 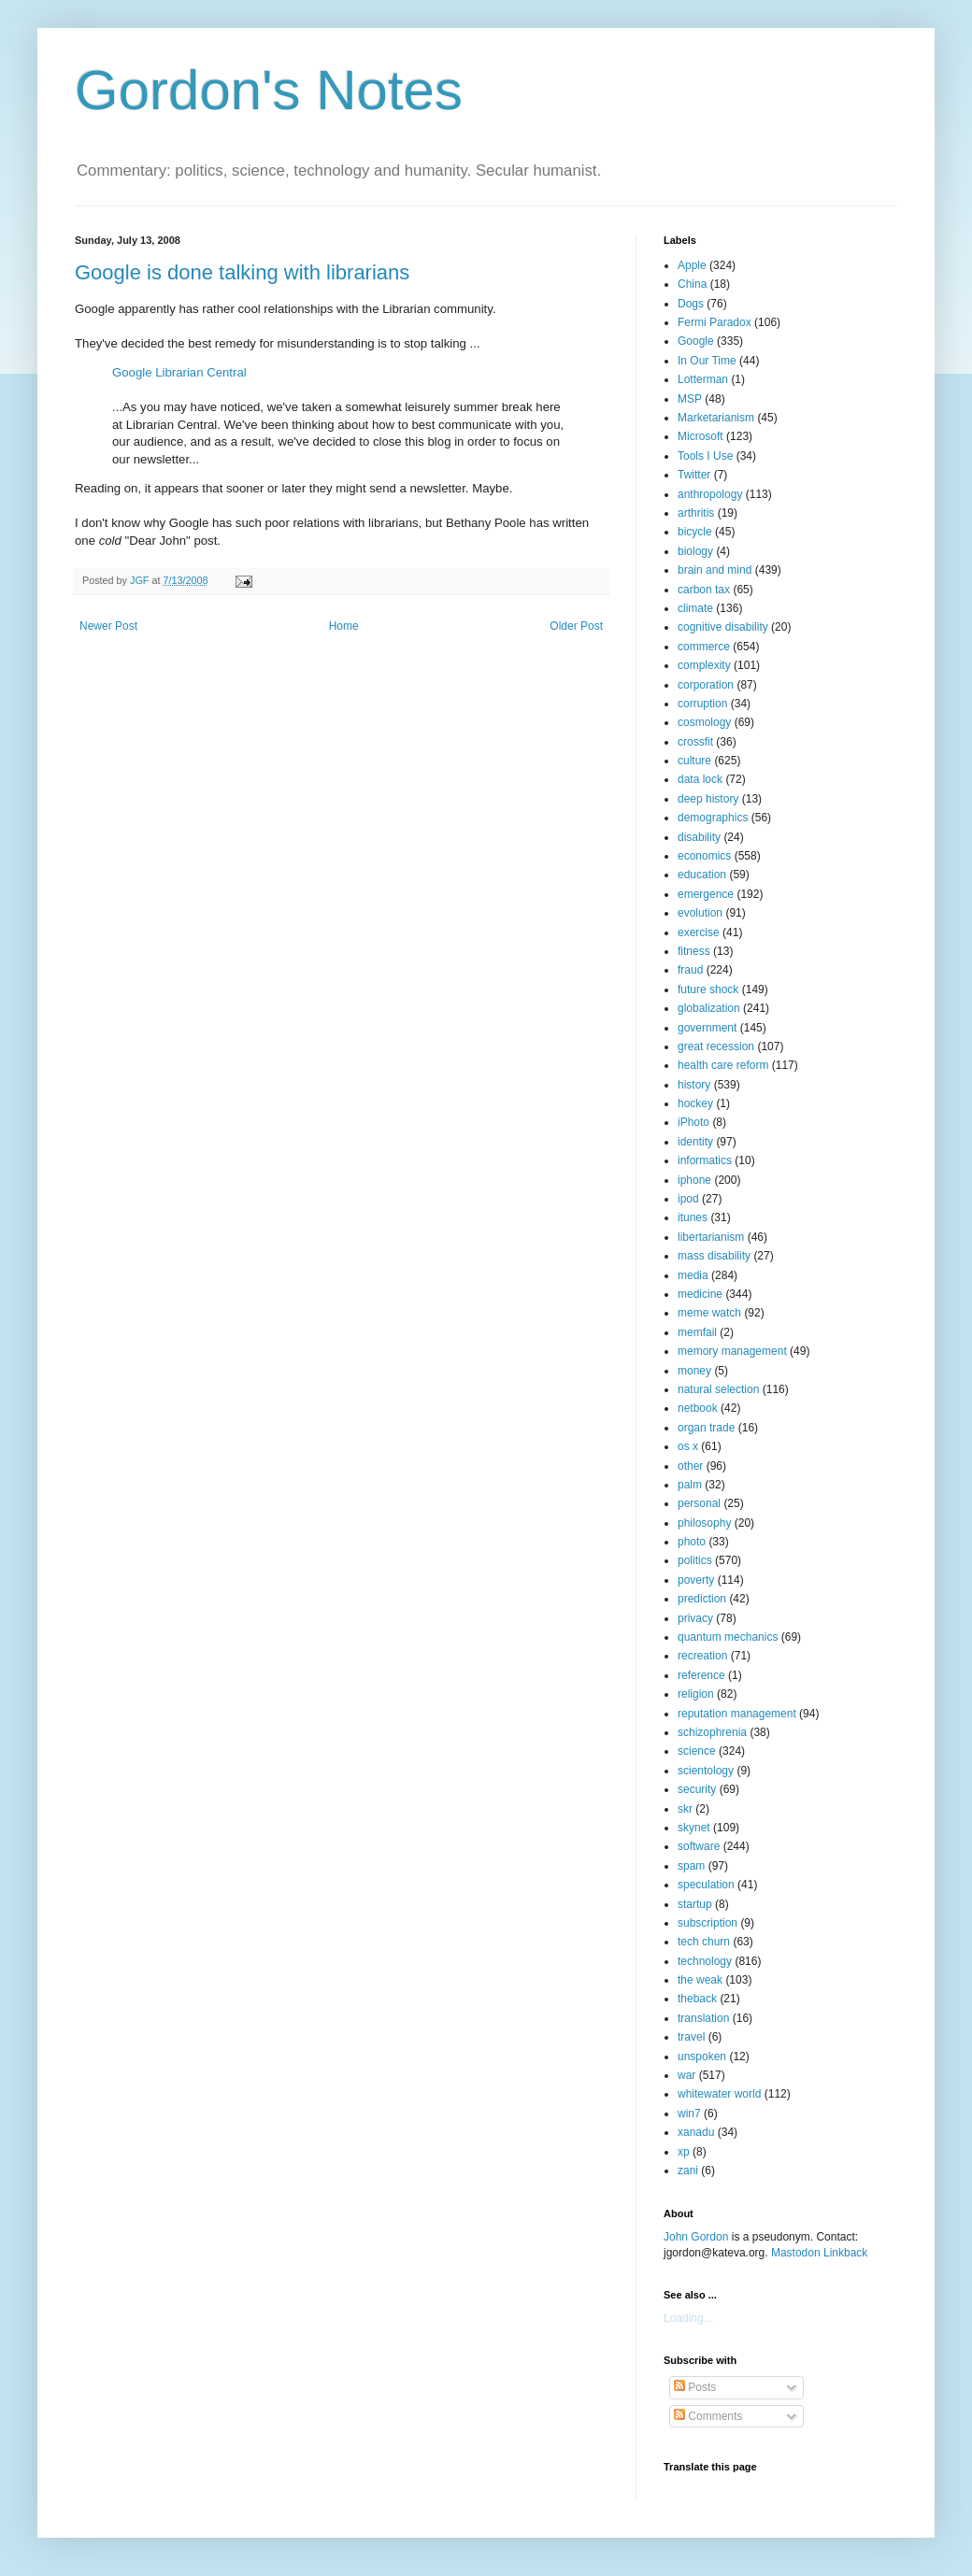 What do you see at coordinates (701, 1675) in the screenshot?
I see `reference` at bounding box center [701, 1675].